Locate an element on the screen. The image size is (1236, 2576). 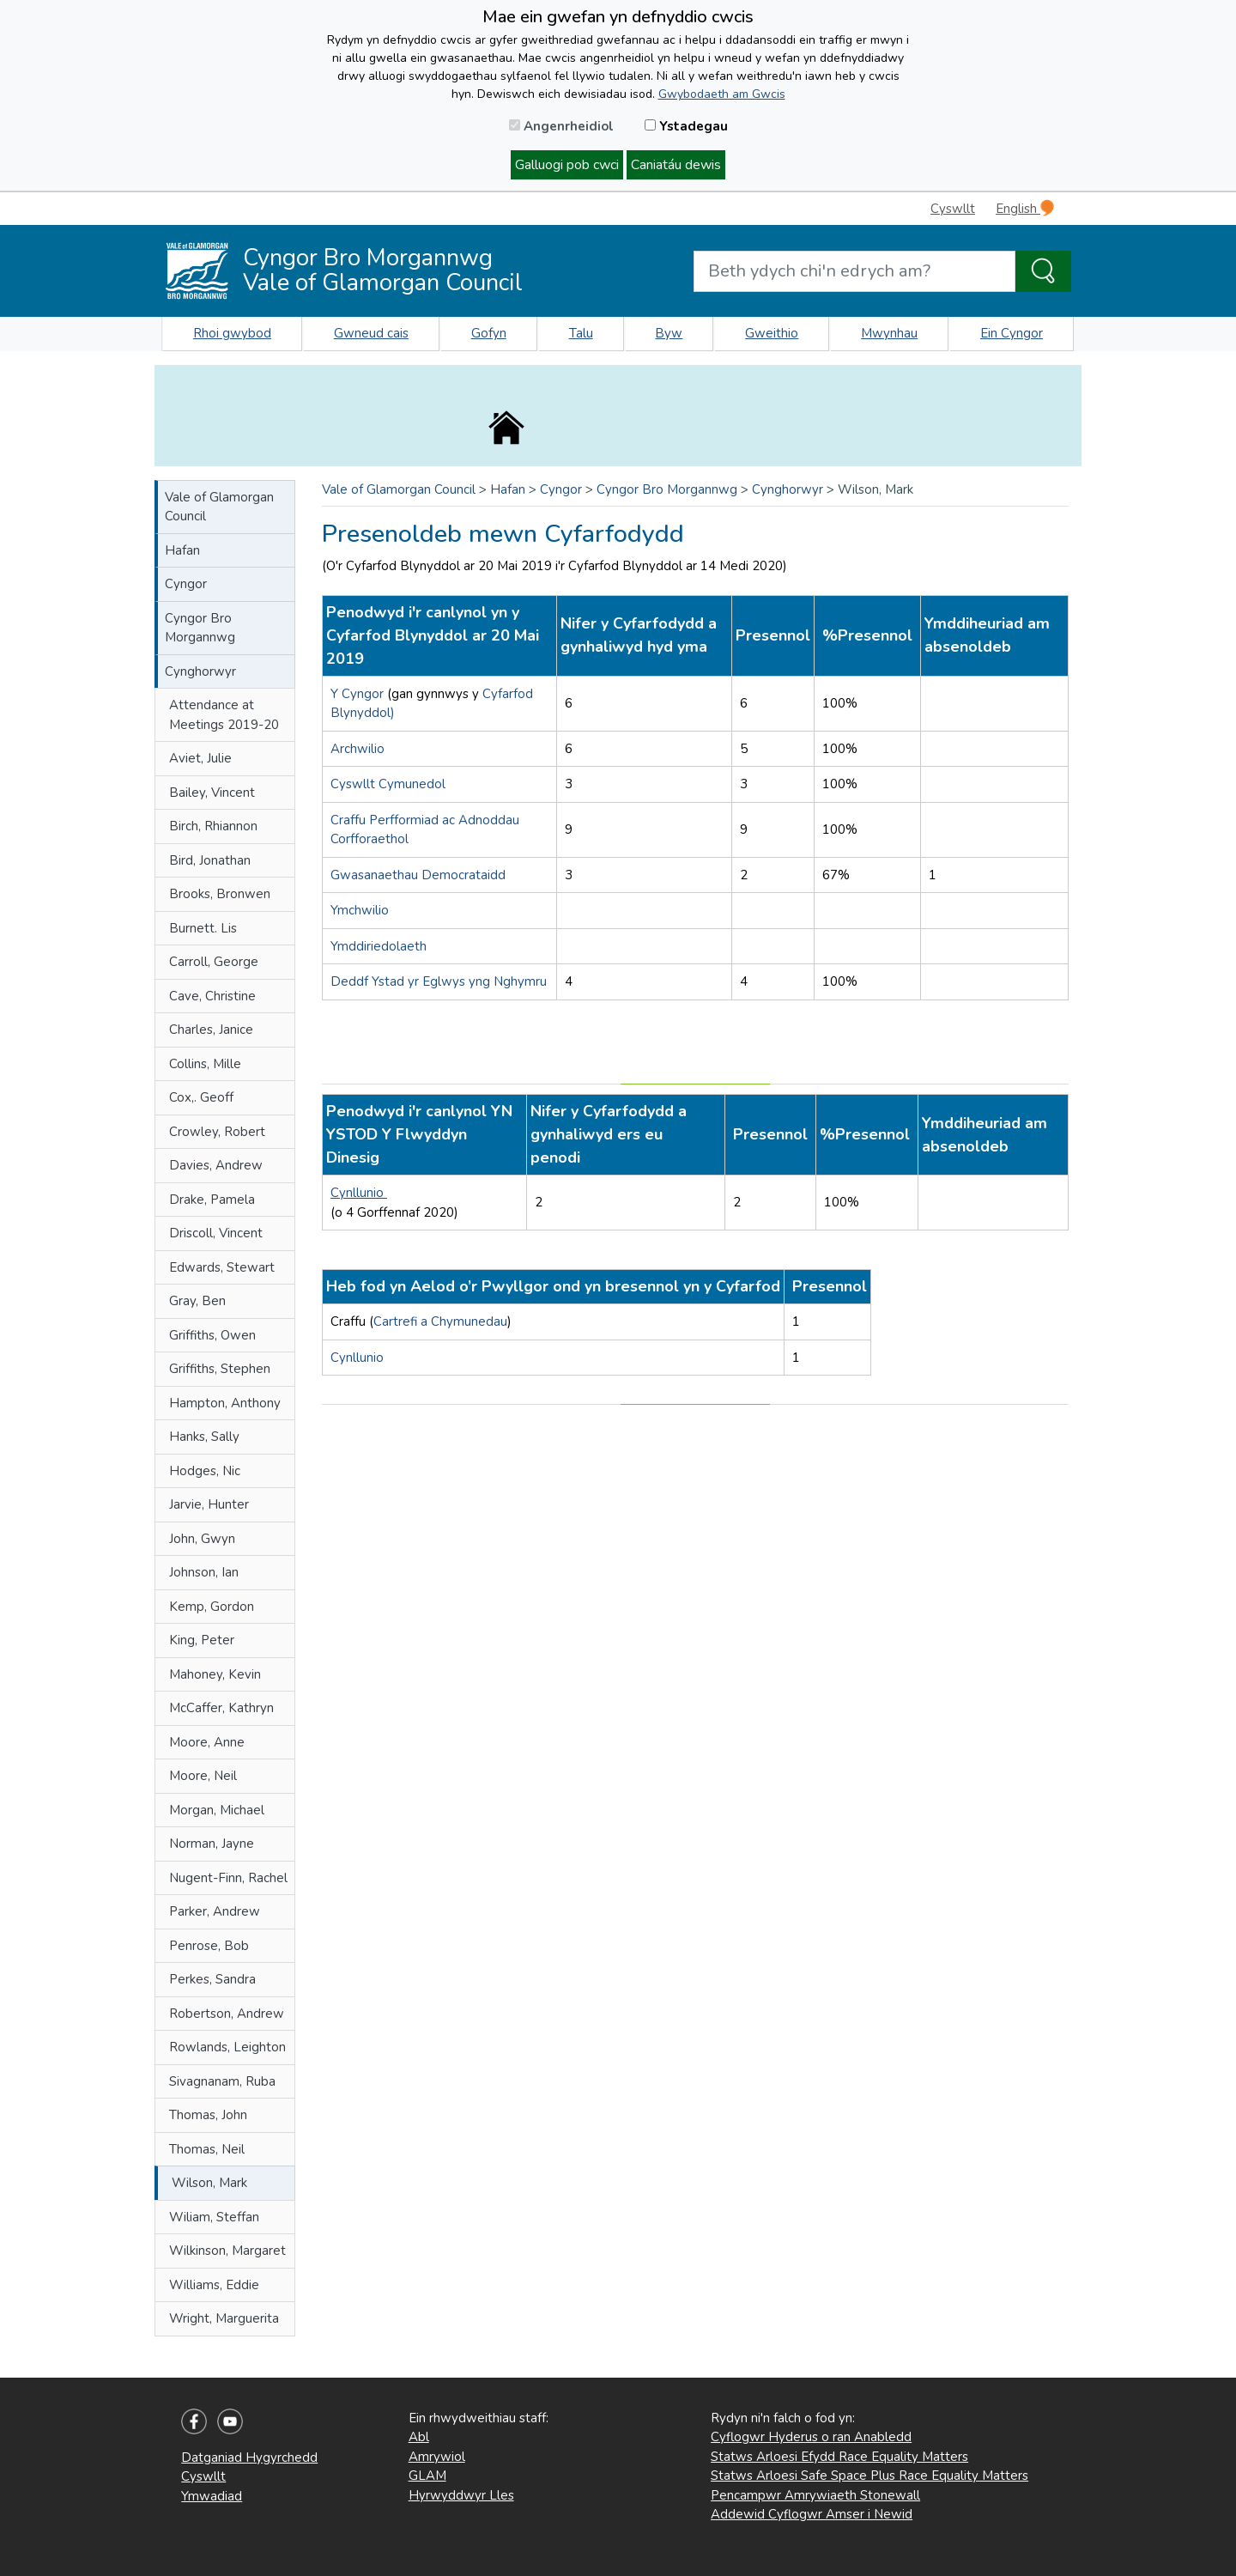
Cyngor is located at coordinates (186, 583).